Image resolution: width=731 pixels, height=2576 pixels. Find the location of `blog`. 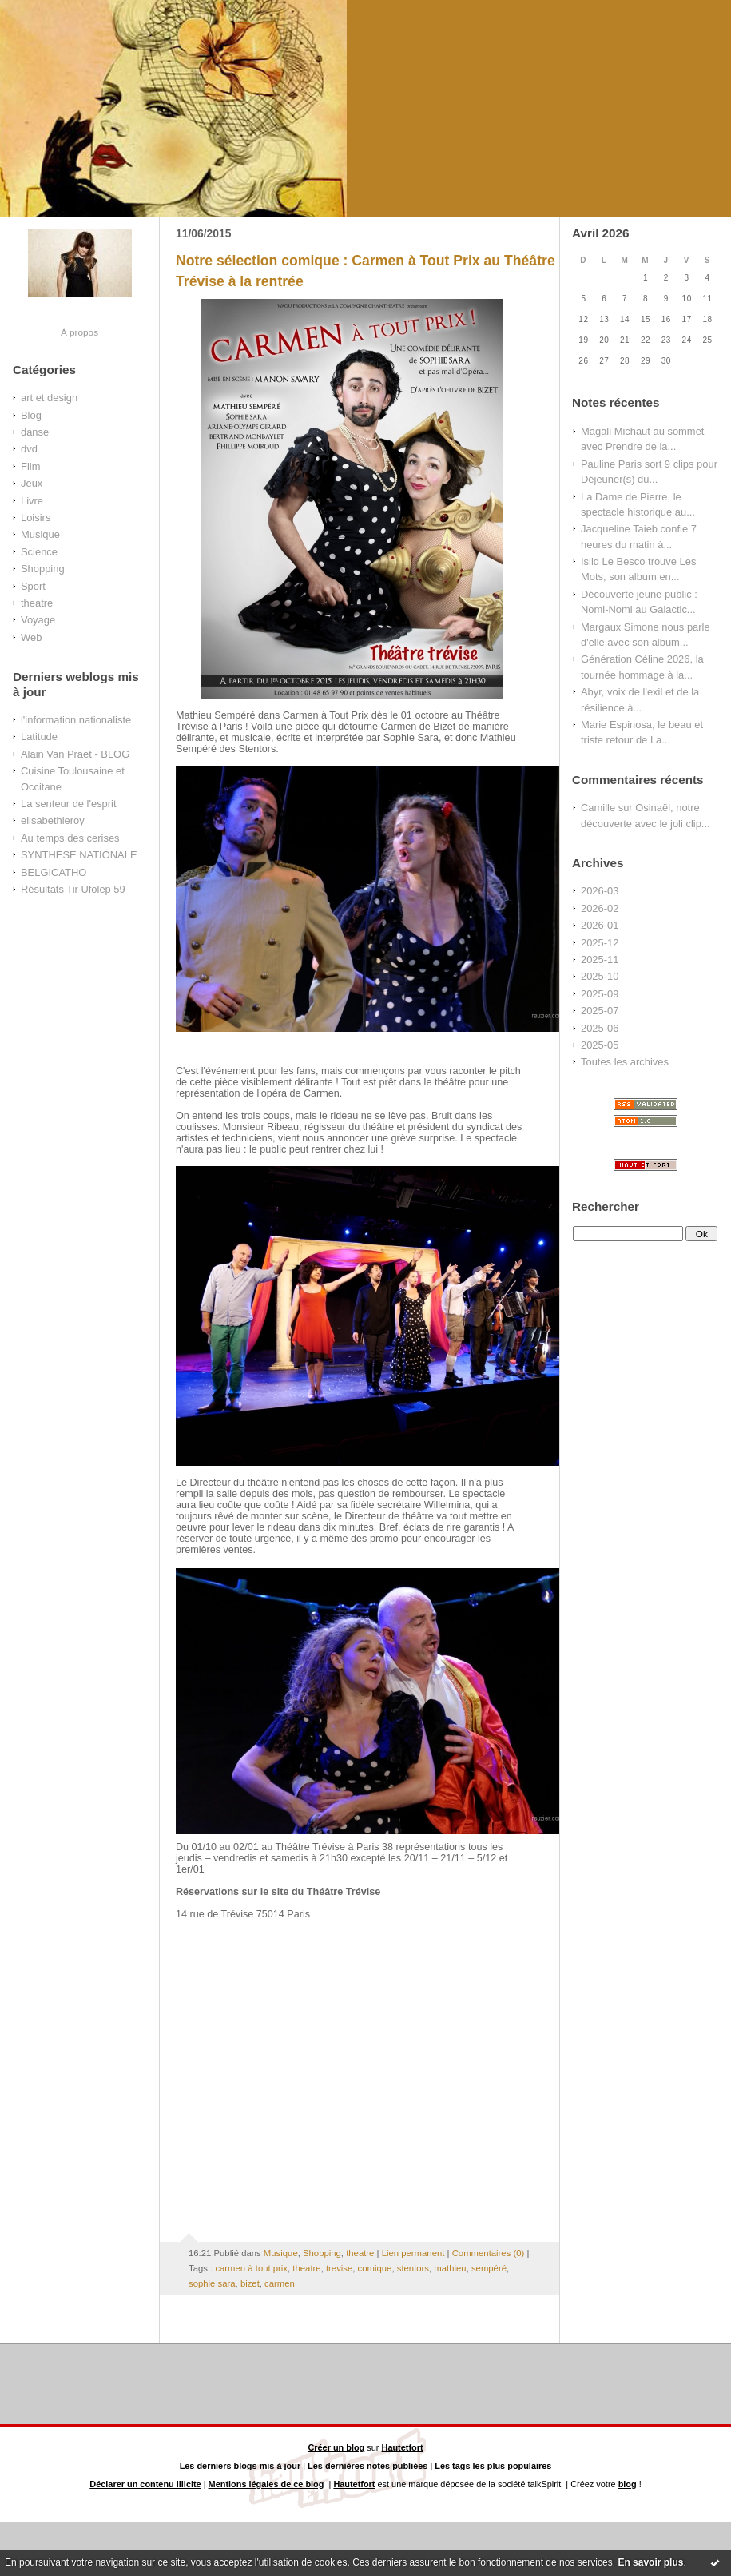

blog is located at coordinates (627, 2484).